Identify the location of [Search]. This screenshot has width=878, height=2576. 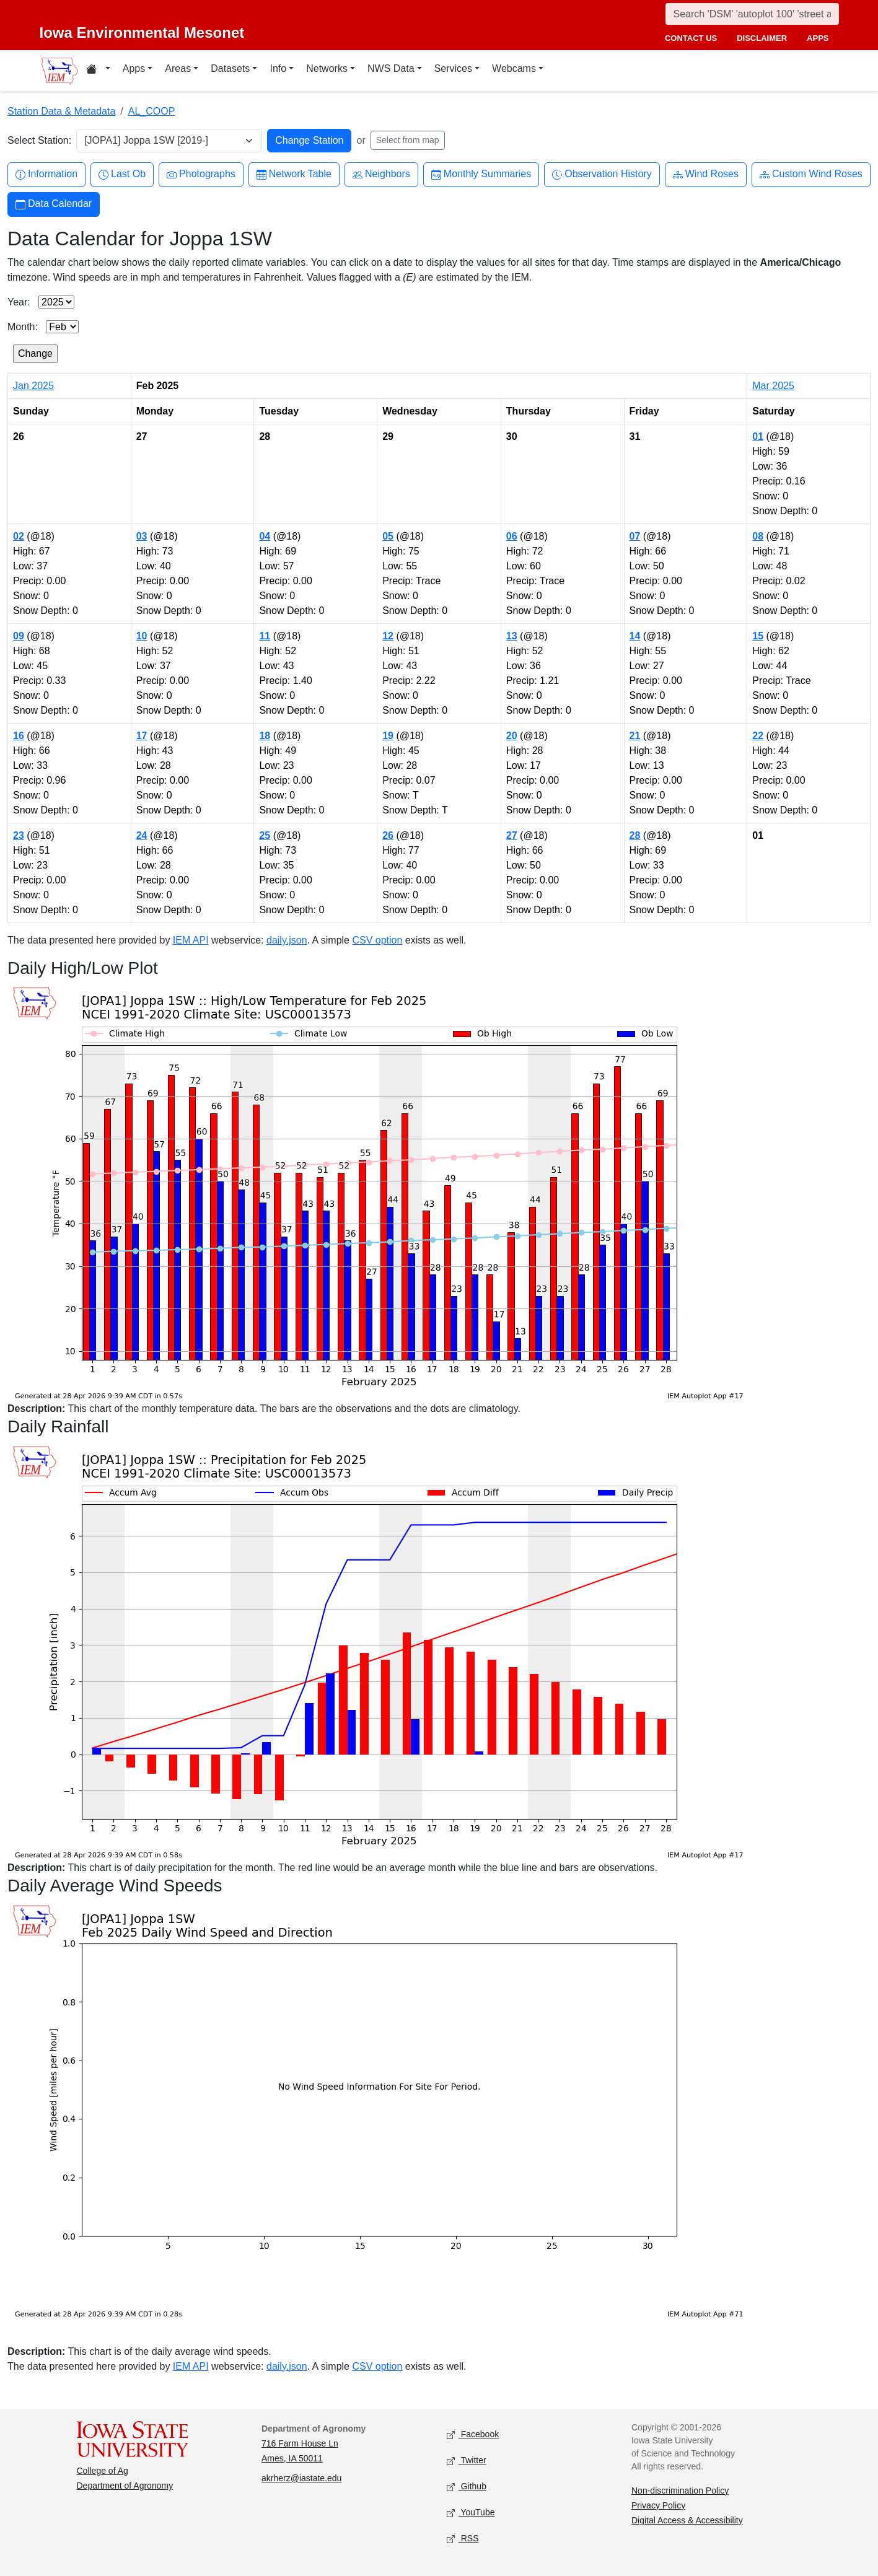
(752, 14).